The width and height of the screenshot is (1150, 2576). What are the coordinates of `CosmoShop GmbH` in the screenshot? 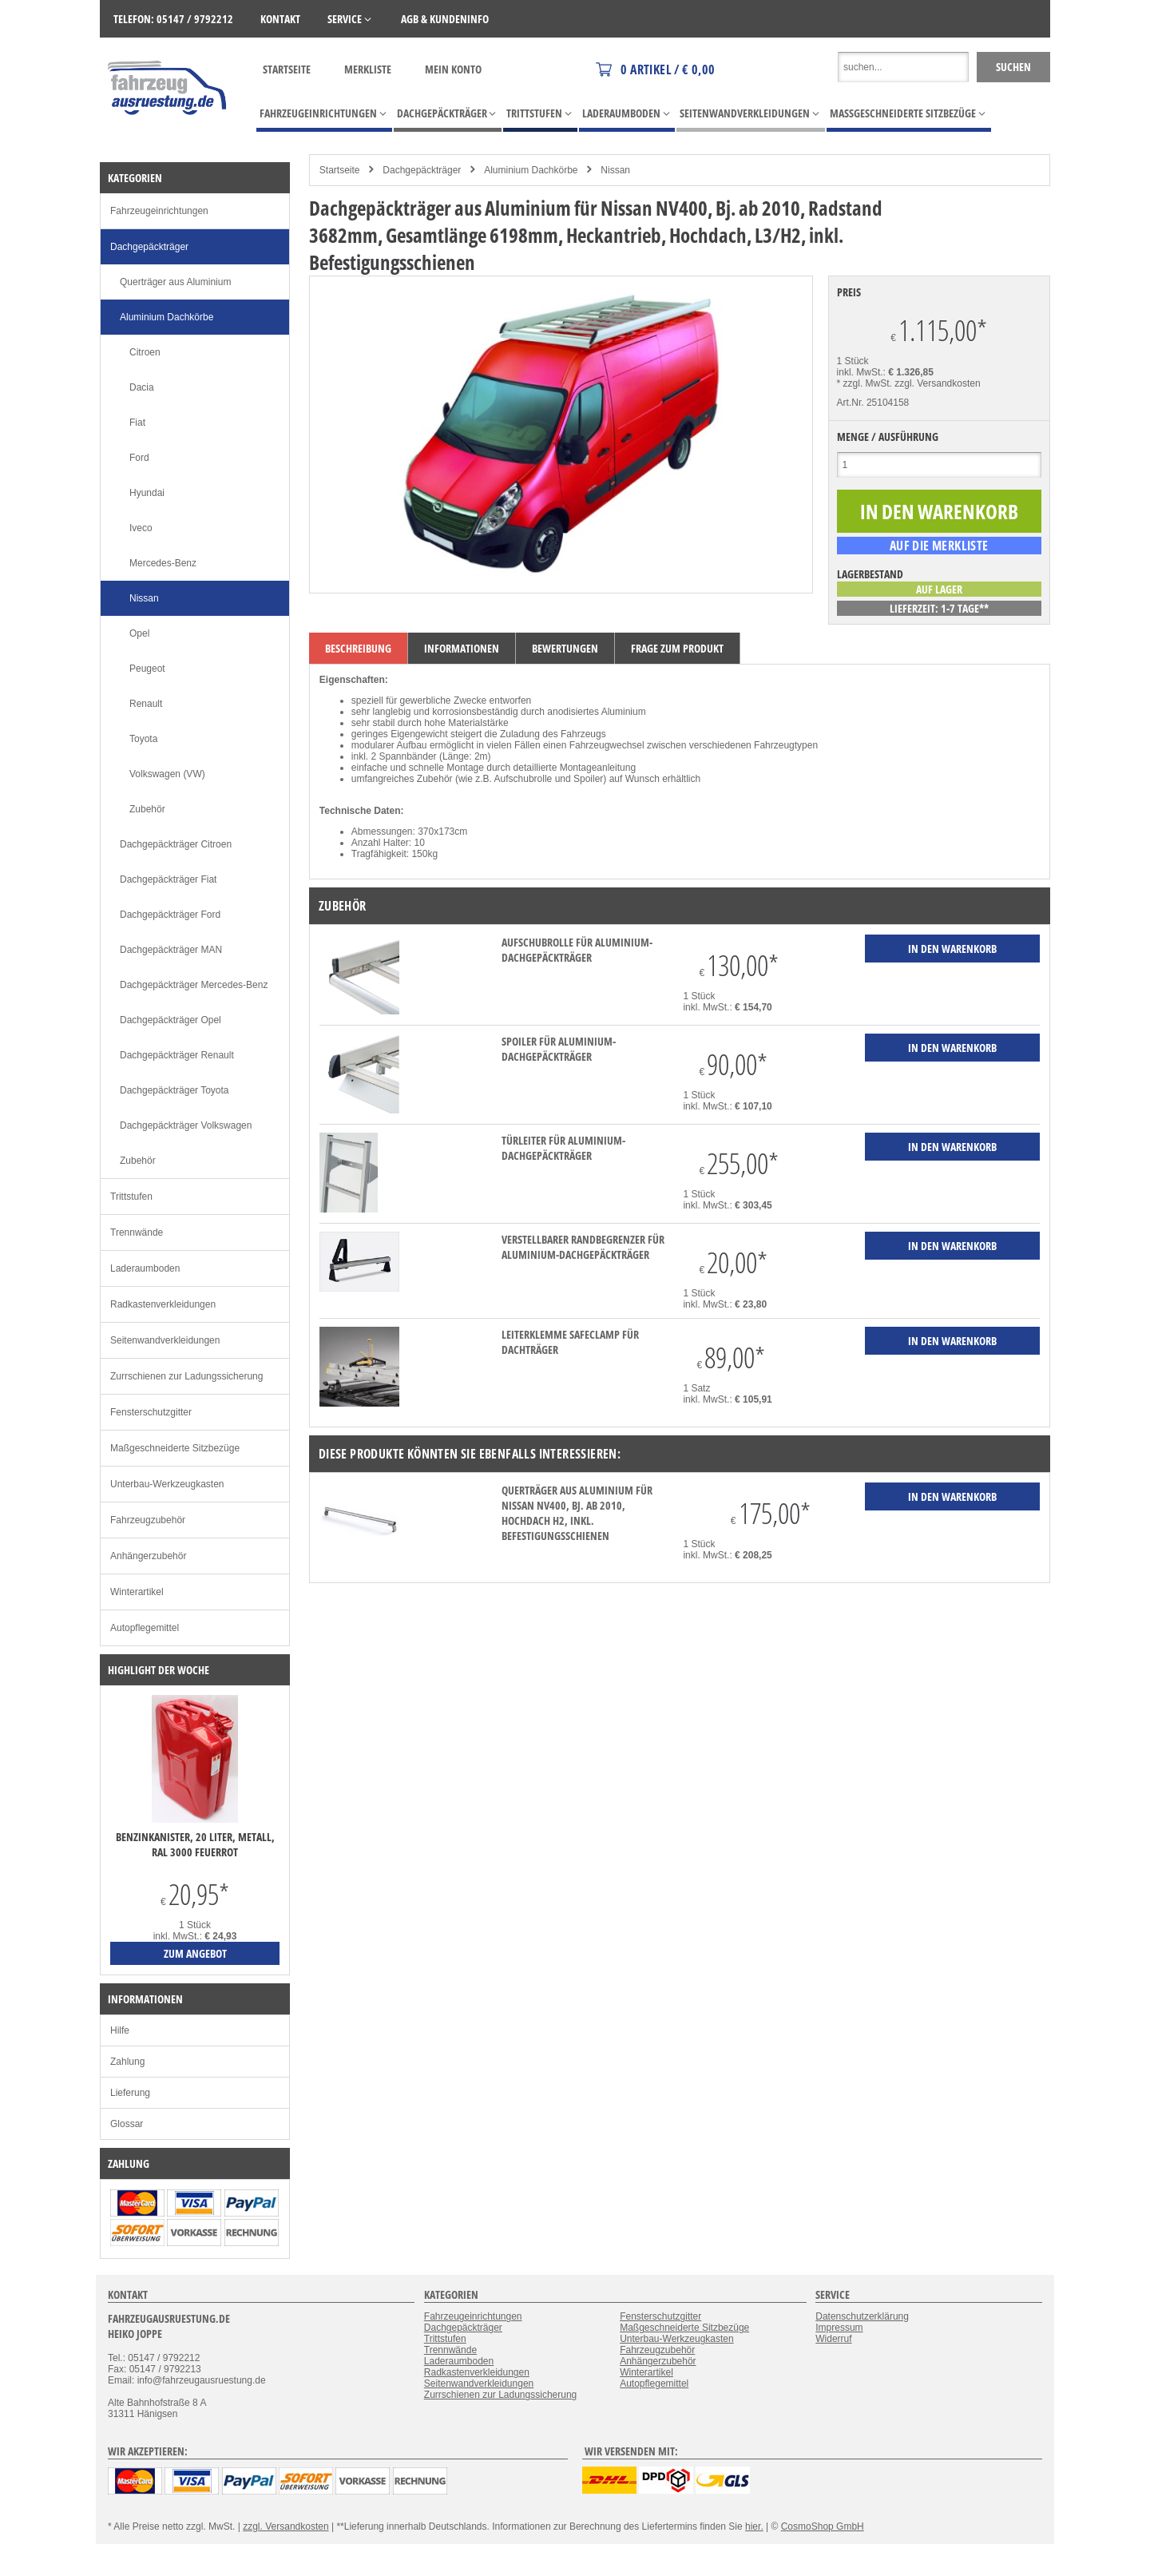 It's located at (822, 2526).